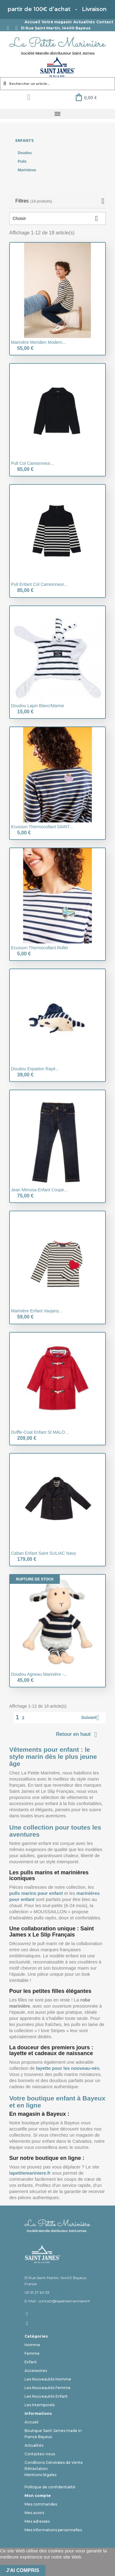 Image resolution: width=115 pixels, height=2576 pixels. Describe the element at coordinates (38, 342) in the screenshot. I see `Marinière Meridien Modern...` at that location.